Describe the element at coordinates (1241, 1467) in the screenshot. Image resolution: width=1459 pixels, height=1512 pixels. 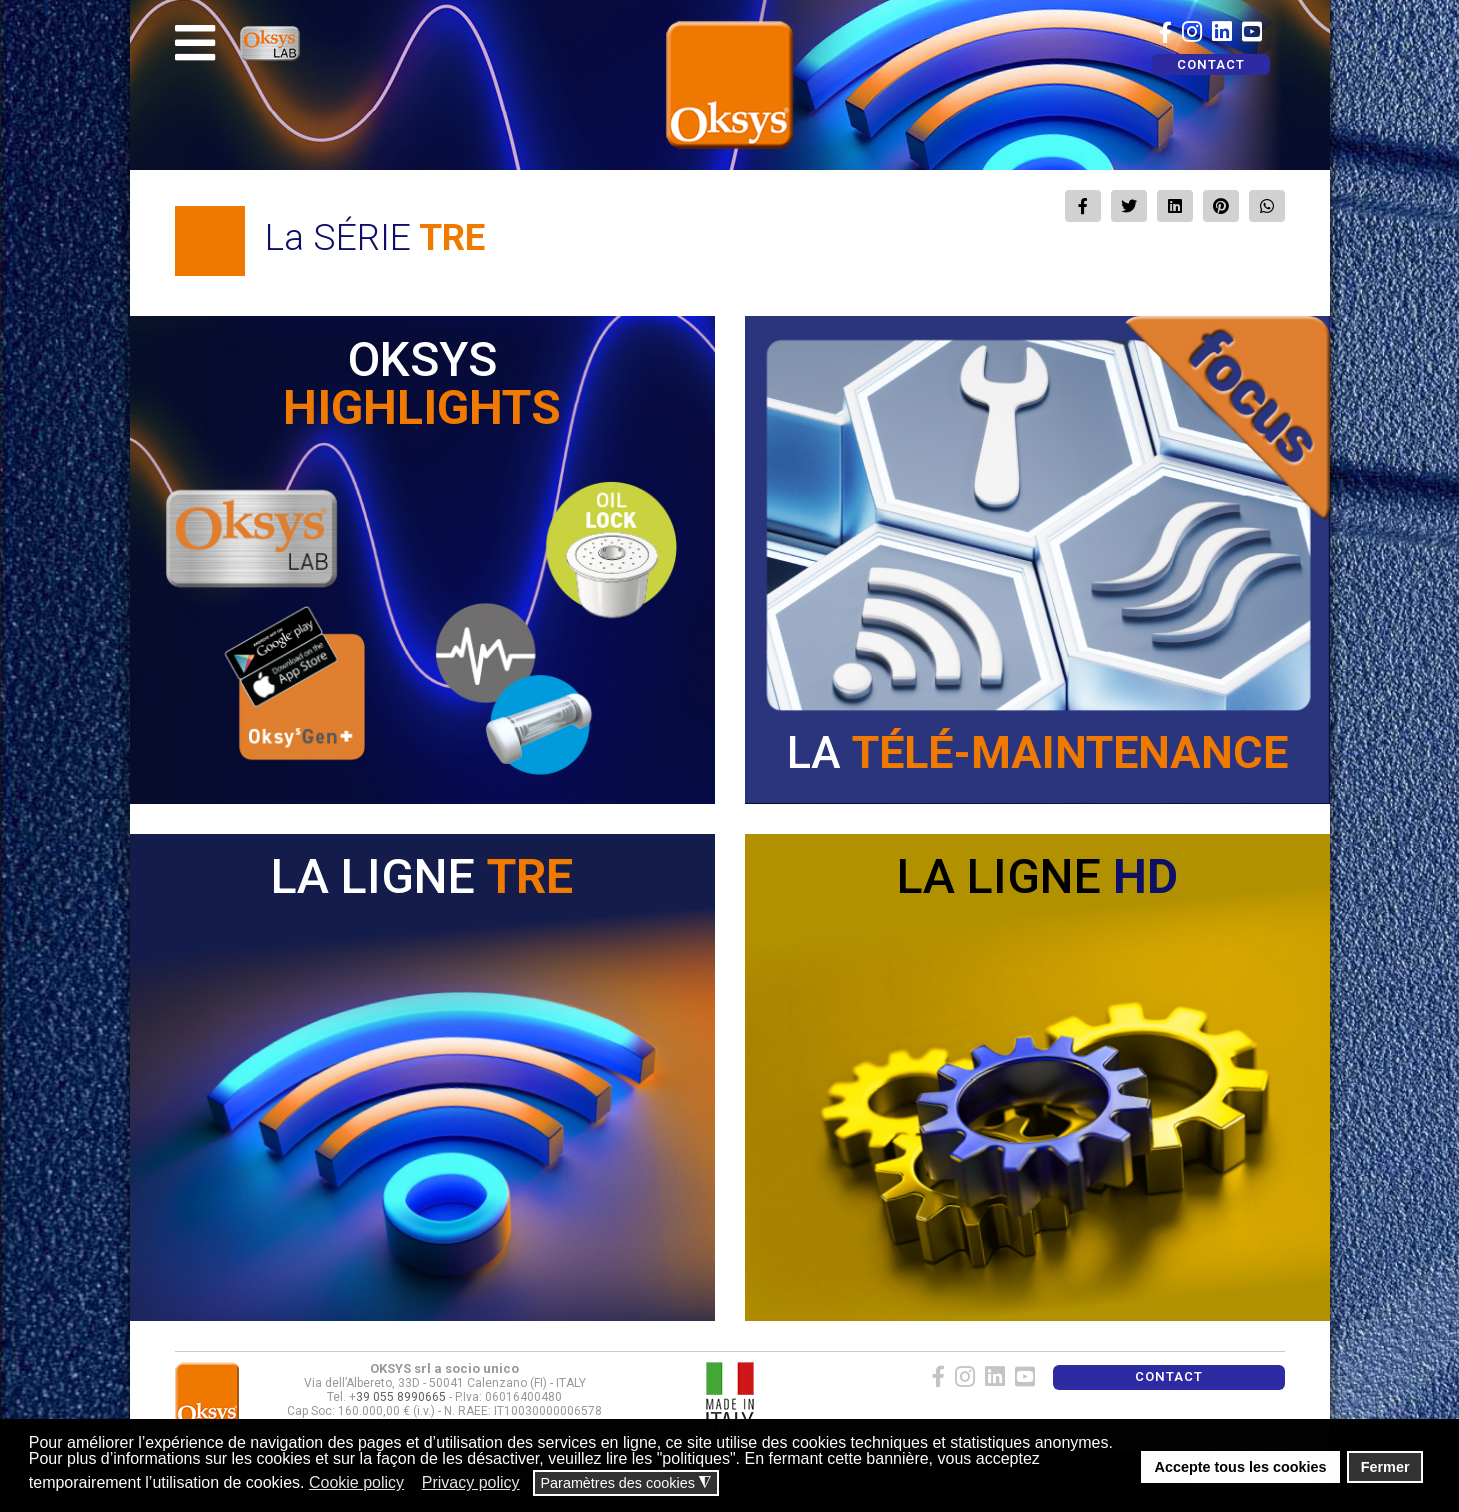
I see `Accepte tous les cookies [button]` at that location.